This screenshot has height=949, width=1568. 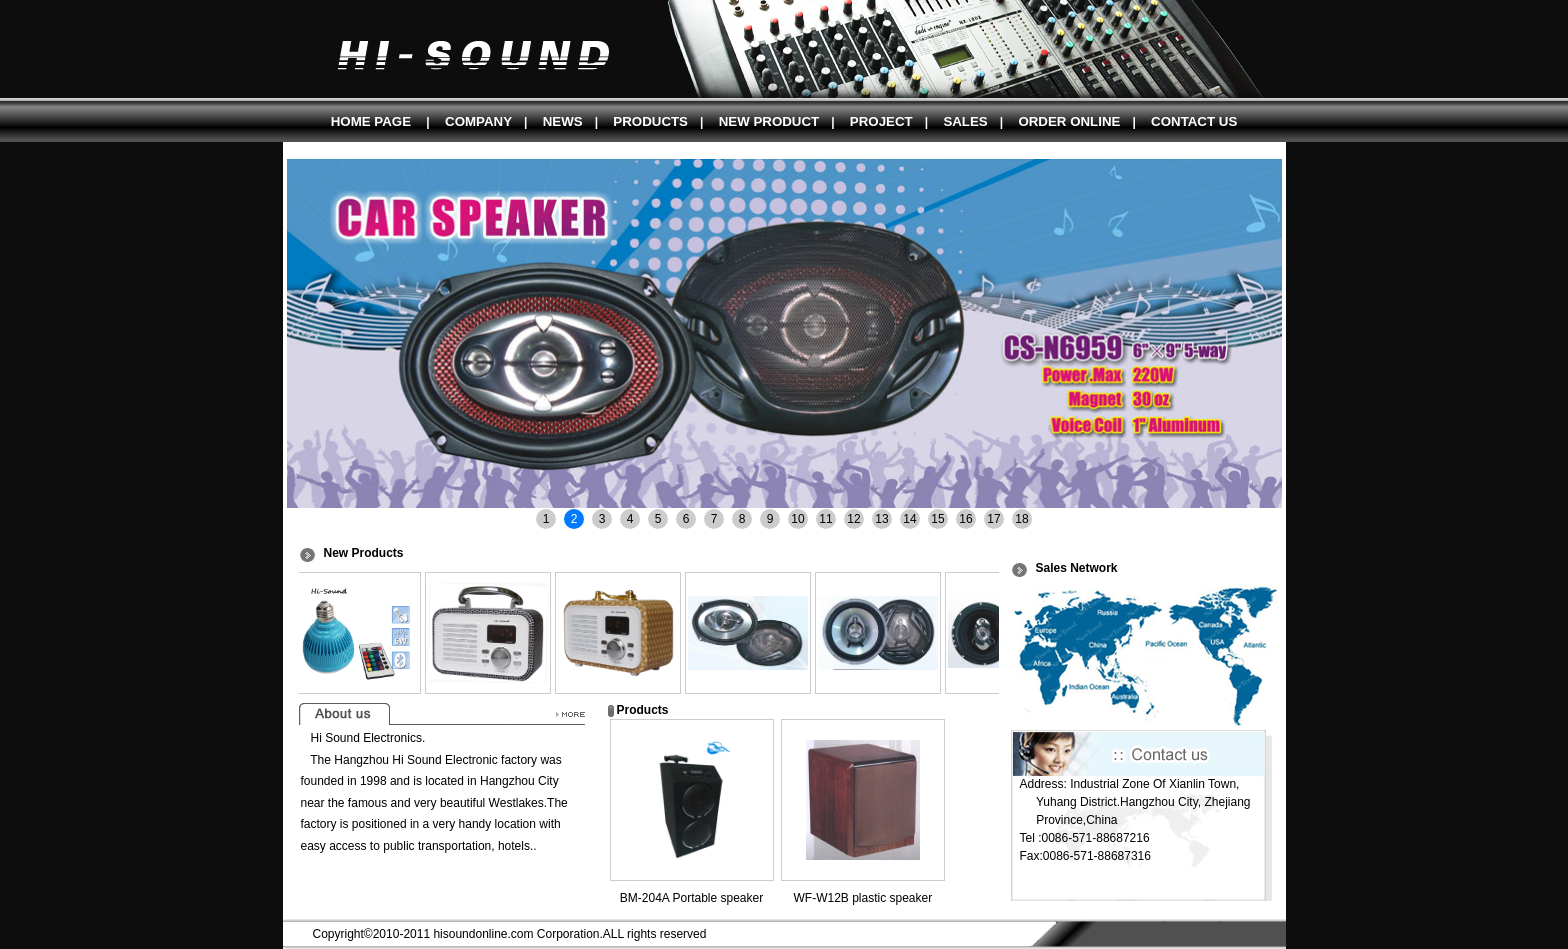 What do you see at coordinates (602, 519) in the screenshot?
I see `3 [button]` at bounding box center [602, 519].